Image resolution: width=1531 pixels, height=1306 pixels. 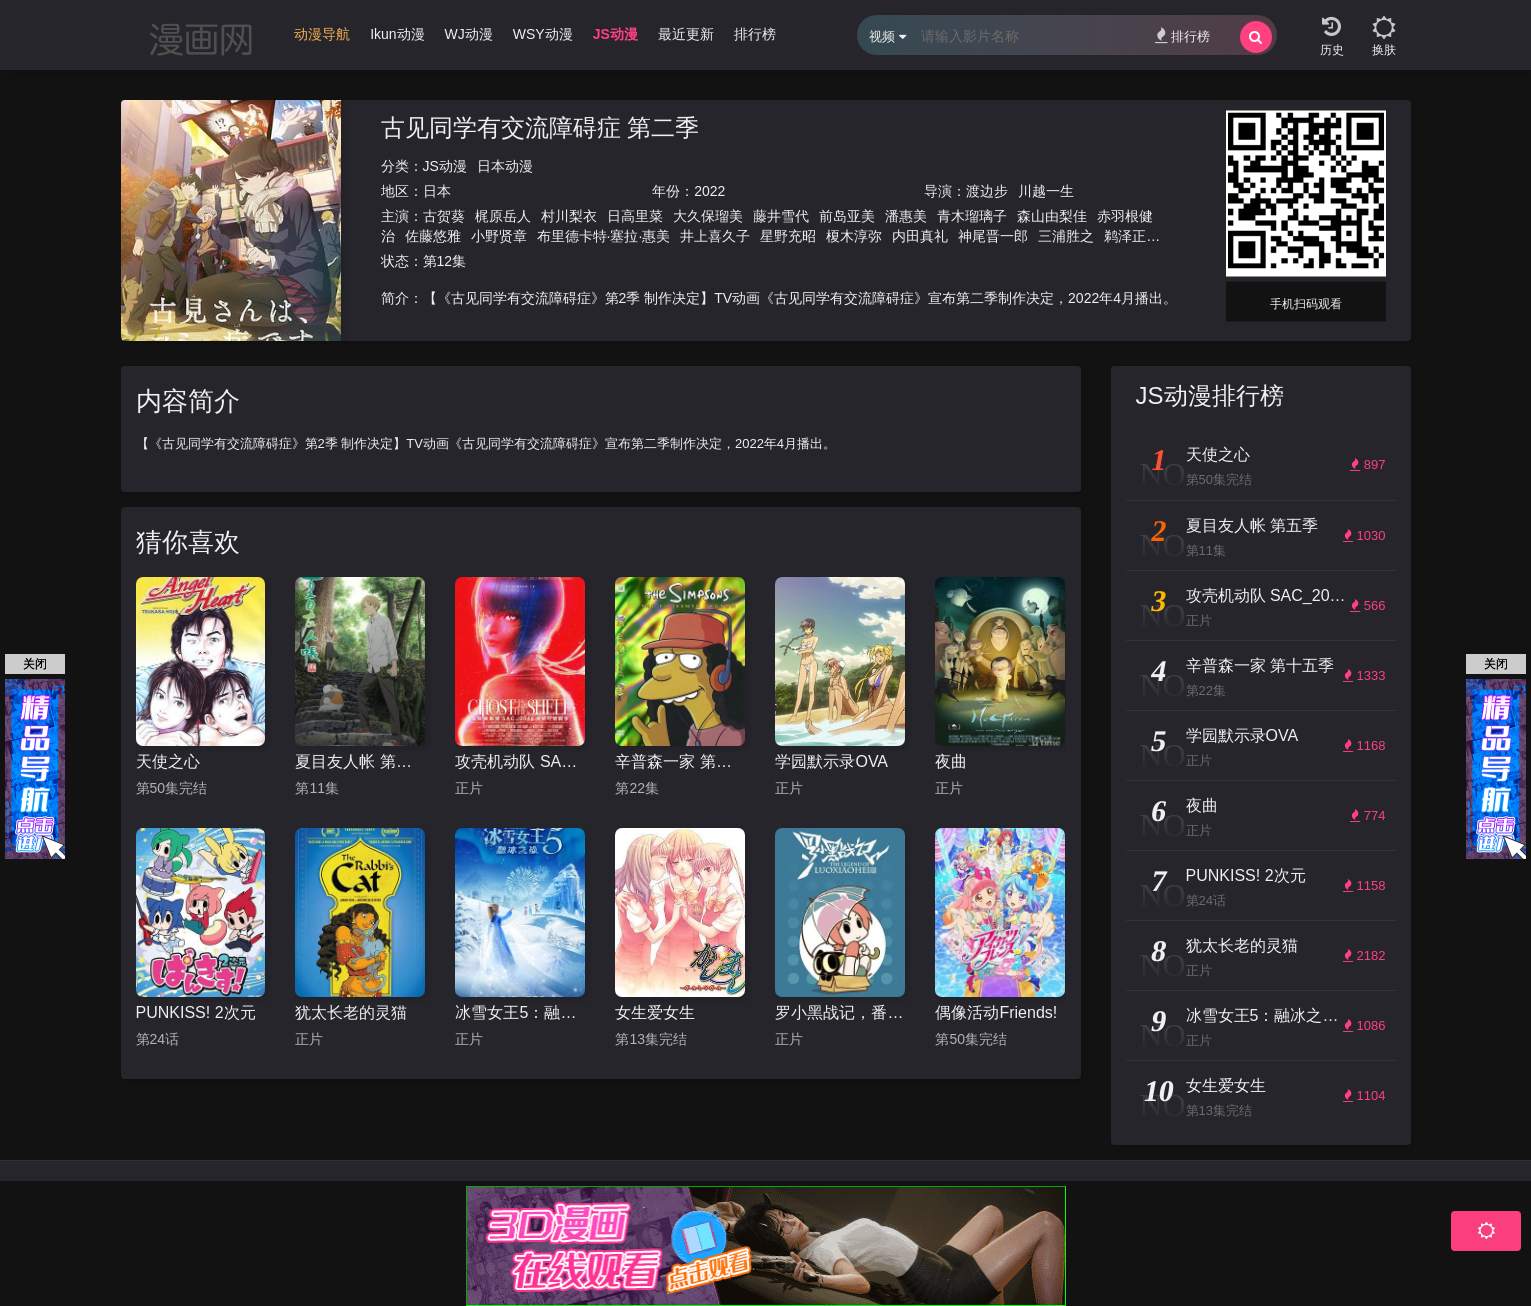 What do you see at coordinates (196, 1012) in the screenshot?
I see `PUNKISS! 2次元` at bounding box center [196, 1012].